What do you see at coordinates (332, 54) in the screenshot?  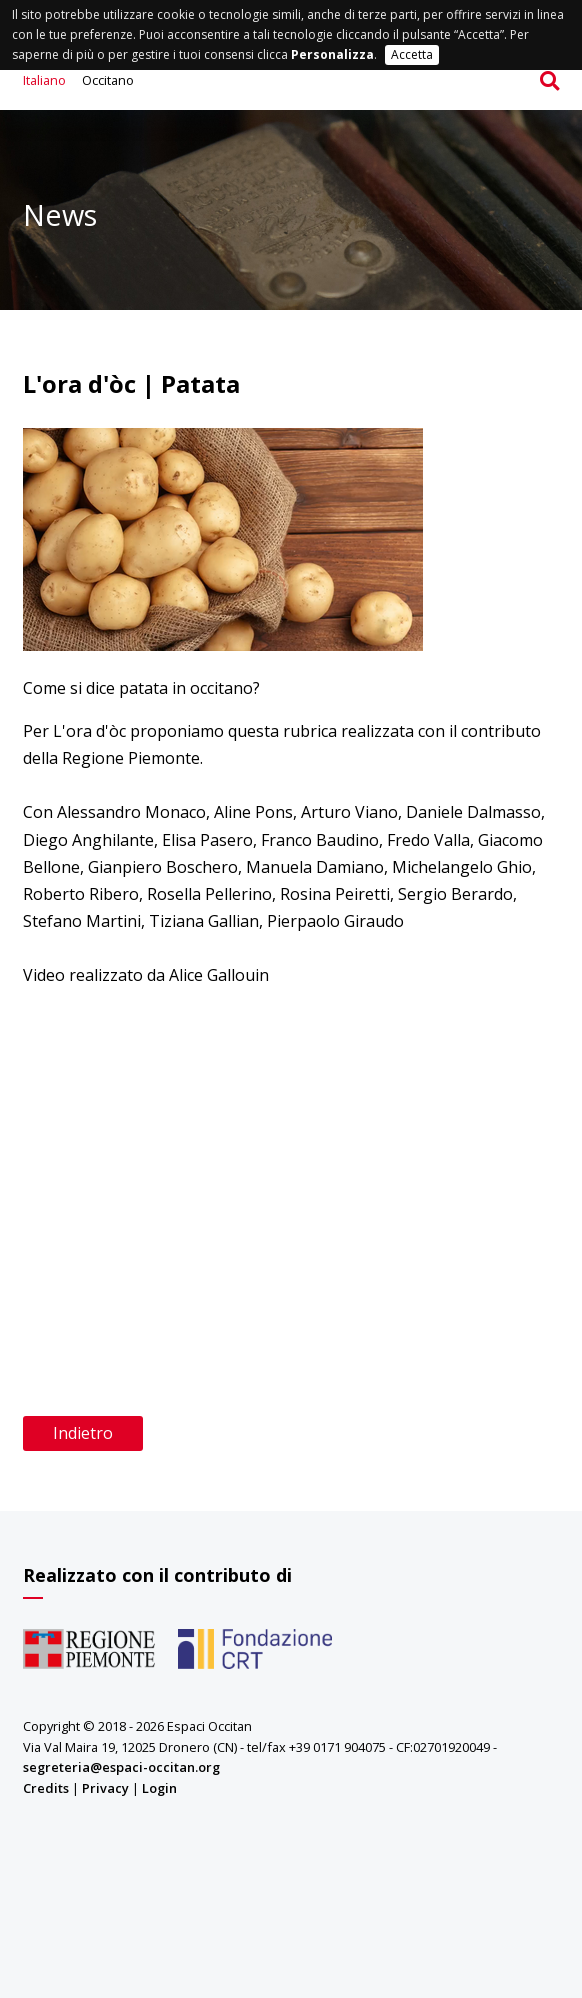 I see `Personalizza` at bounding box center [332, 54].